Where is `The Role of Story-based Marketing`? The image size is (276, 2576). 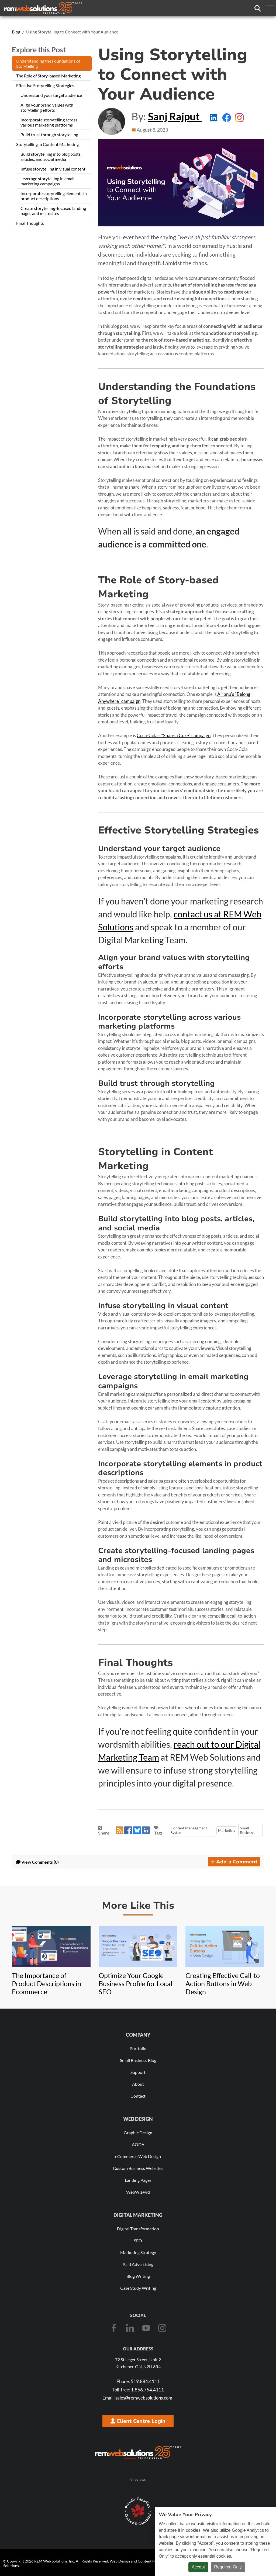 The Role of Story-based Marketing is located at coordinates (48, 75).